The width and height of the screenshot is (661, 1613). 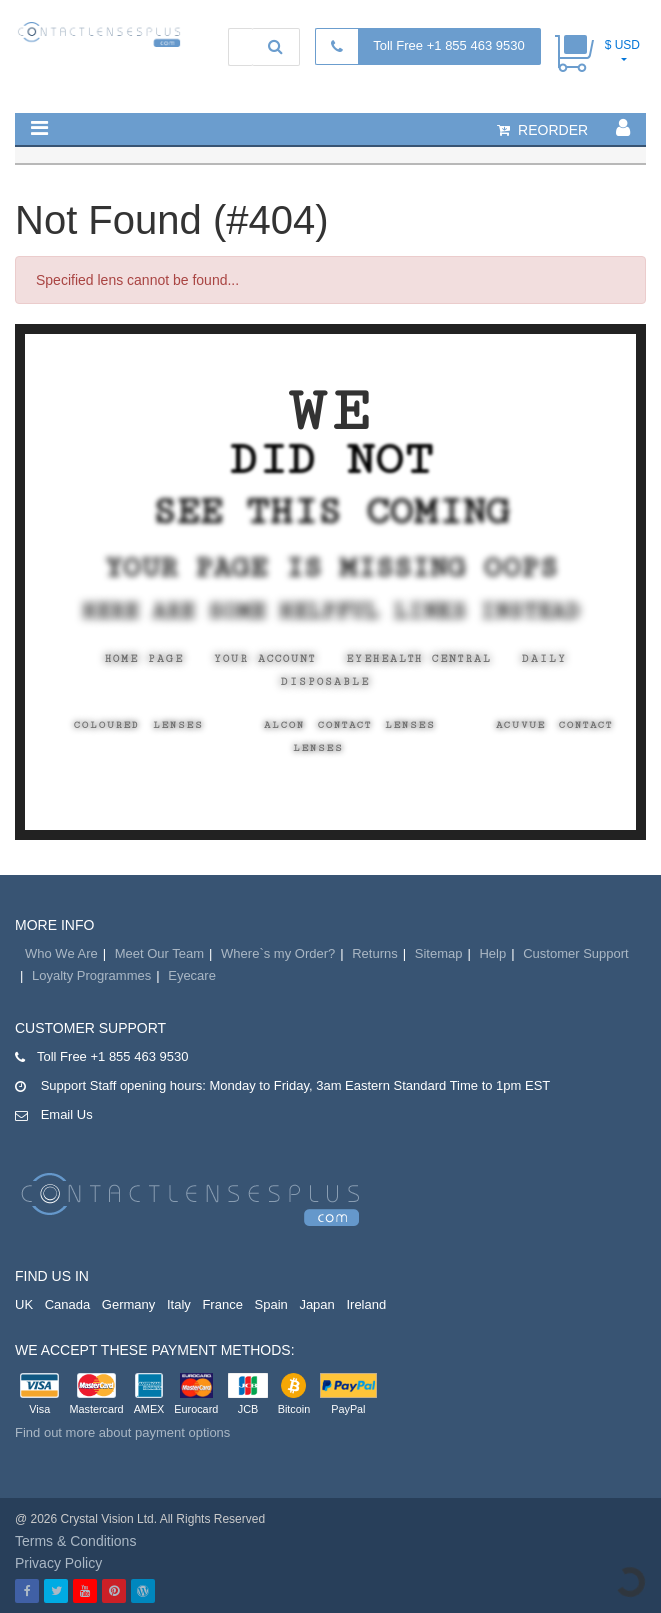 I want to click on Eyecare, so click(x=192, y=975).